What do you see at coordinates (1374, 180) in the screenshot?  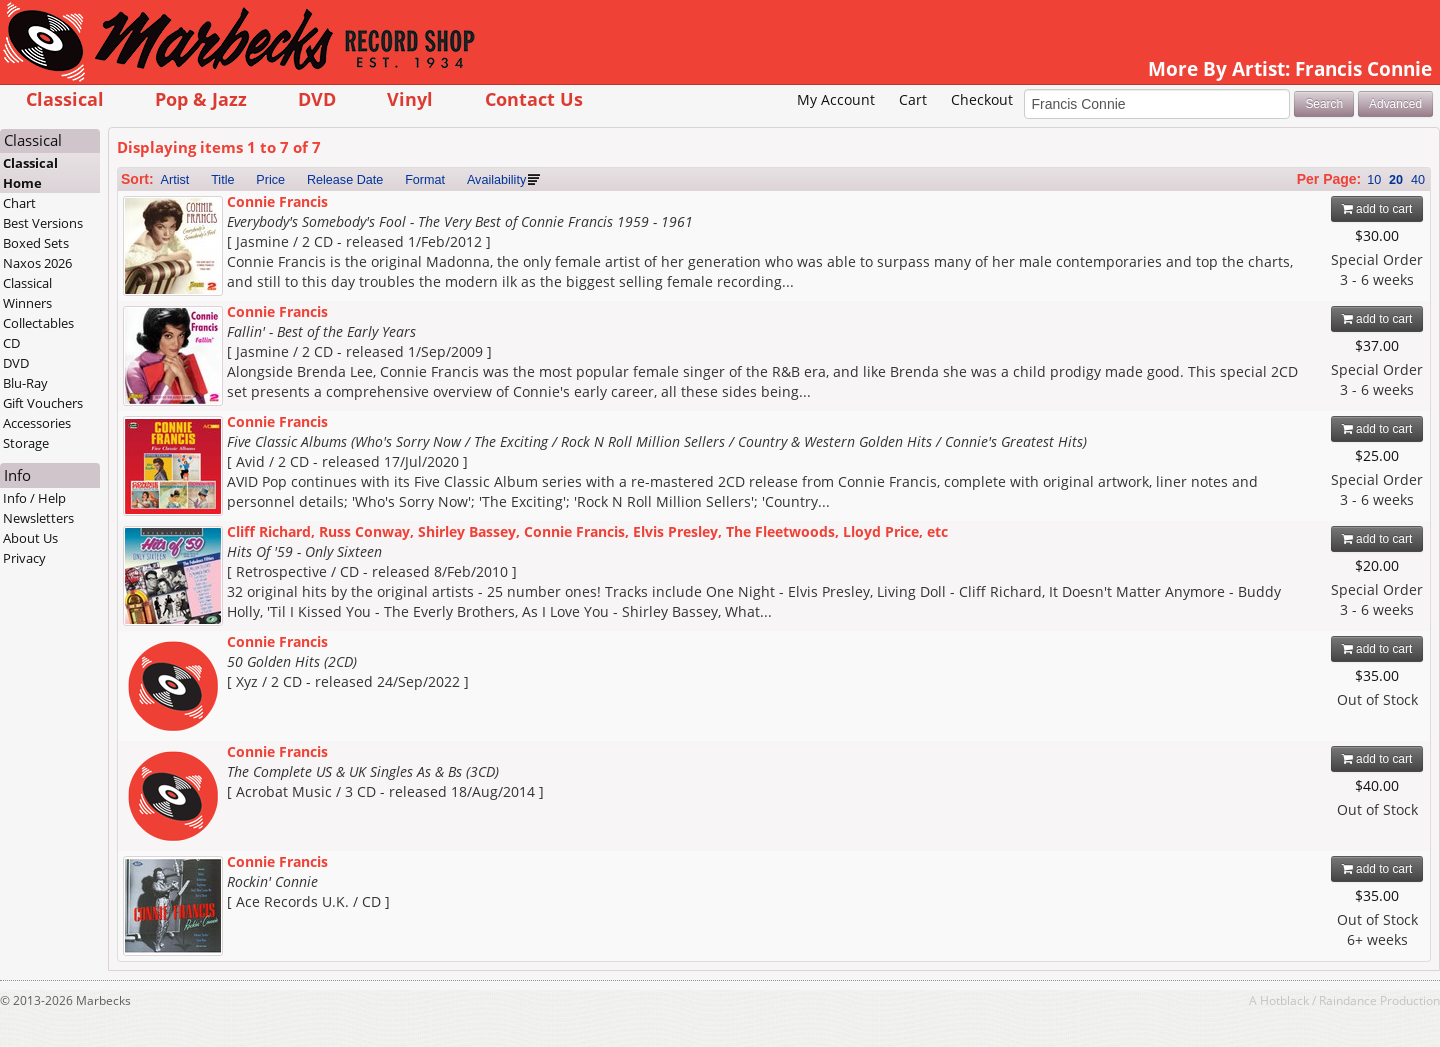 I see `10` at bounding box center [1374, 180].